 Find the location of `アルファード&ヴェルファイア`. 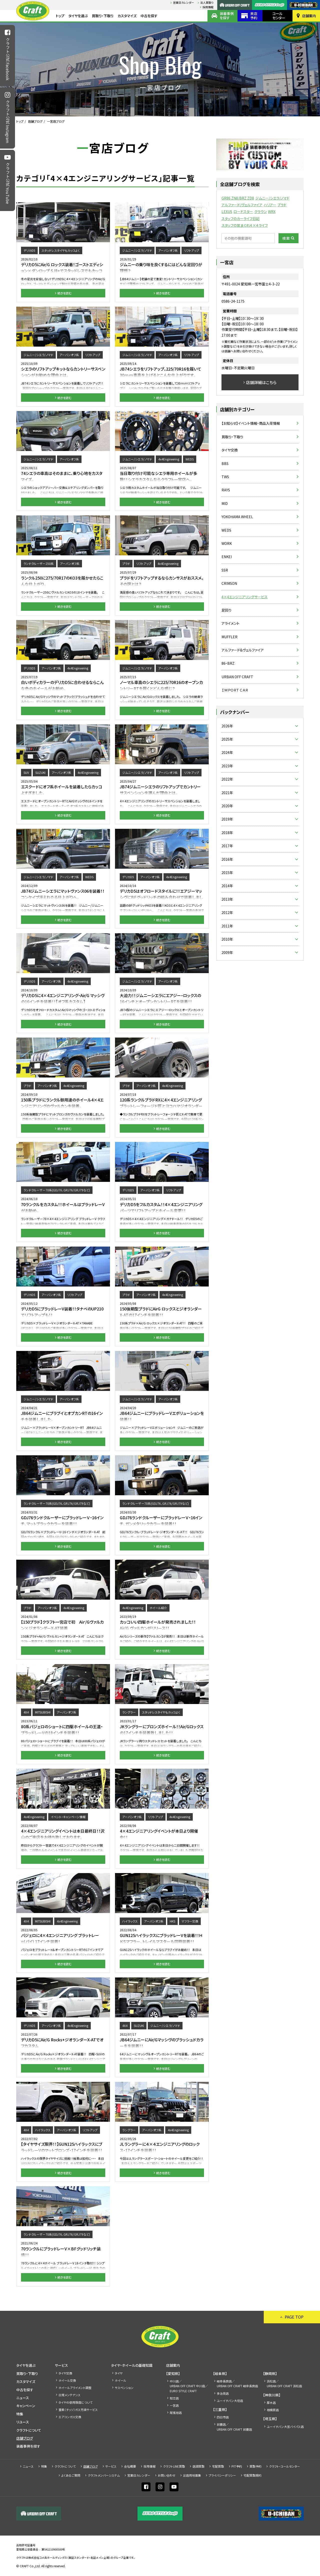

アルファード&ヴェルファイア is located at coordinates (243, 649).